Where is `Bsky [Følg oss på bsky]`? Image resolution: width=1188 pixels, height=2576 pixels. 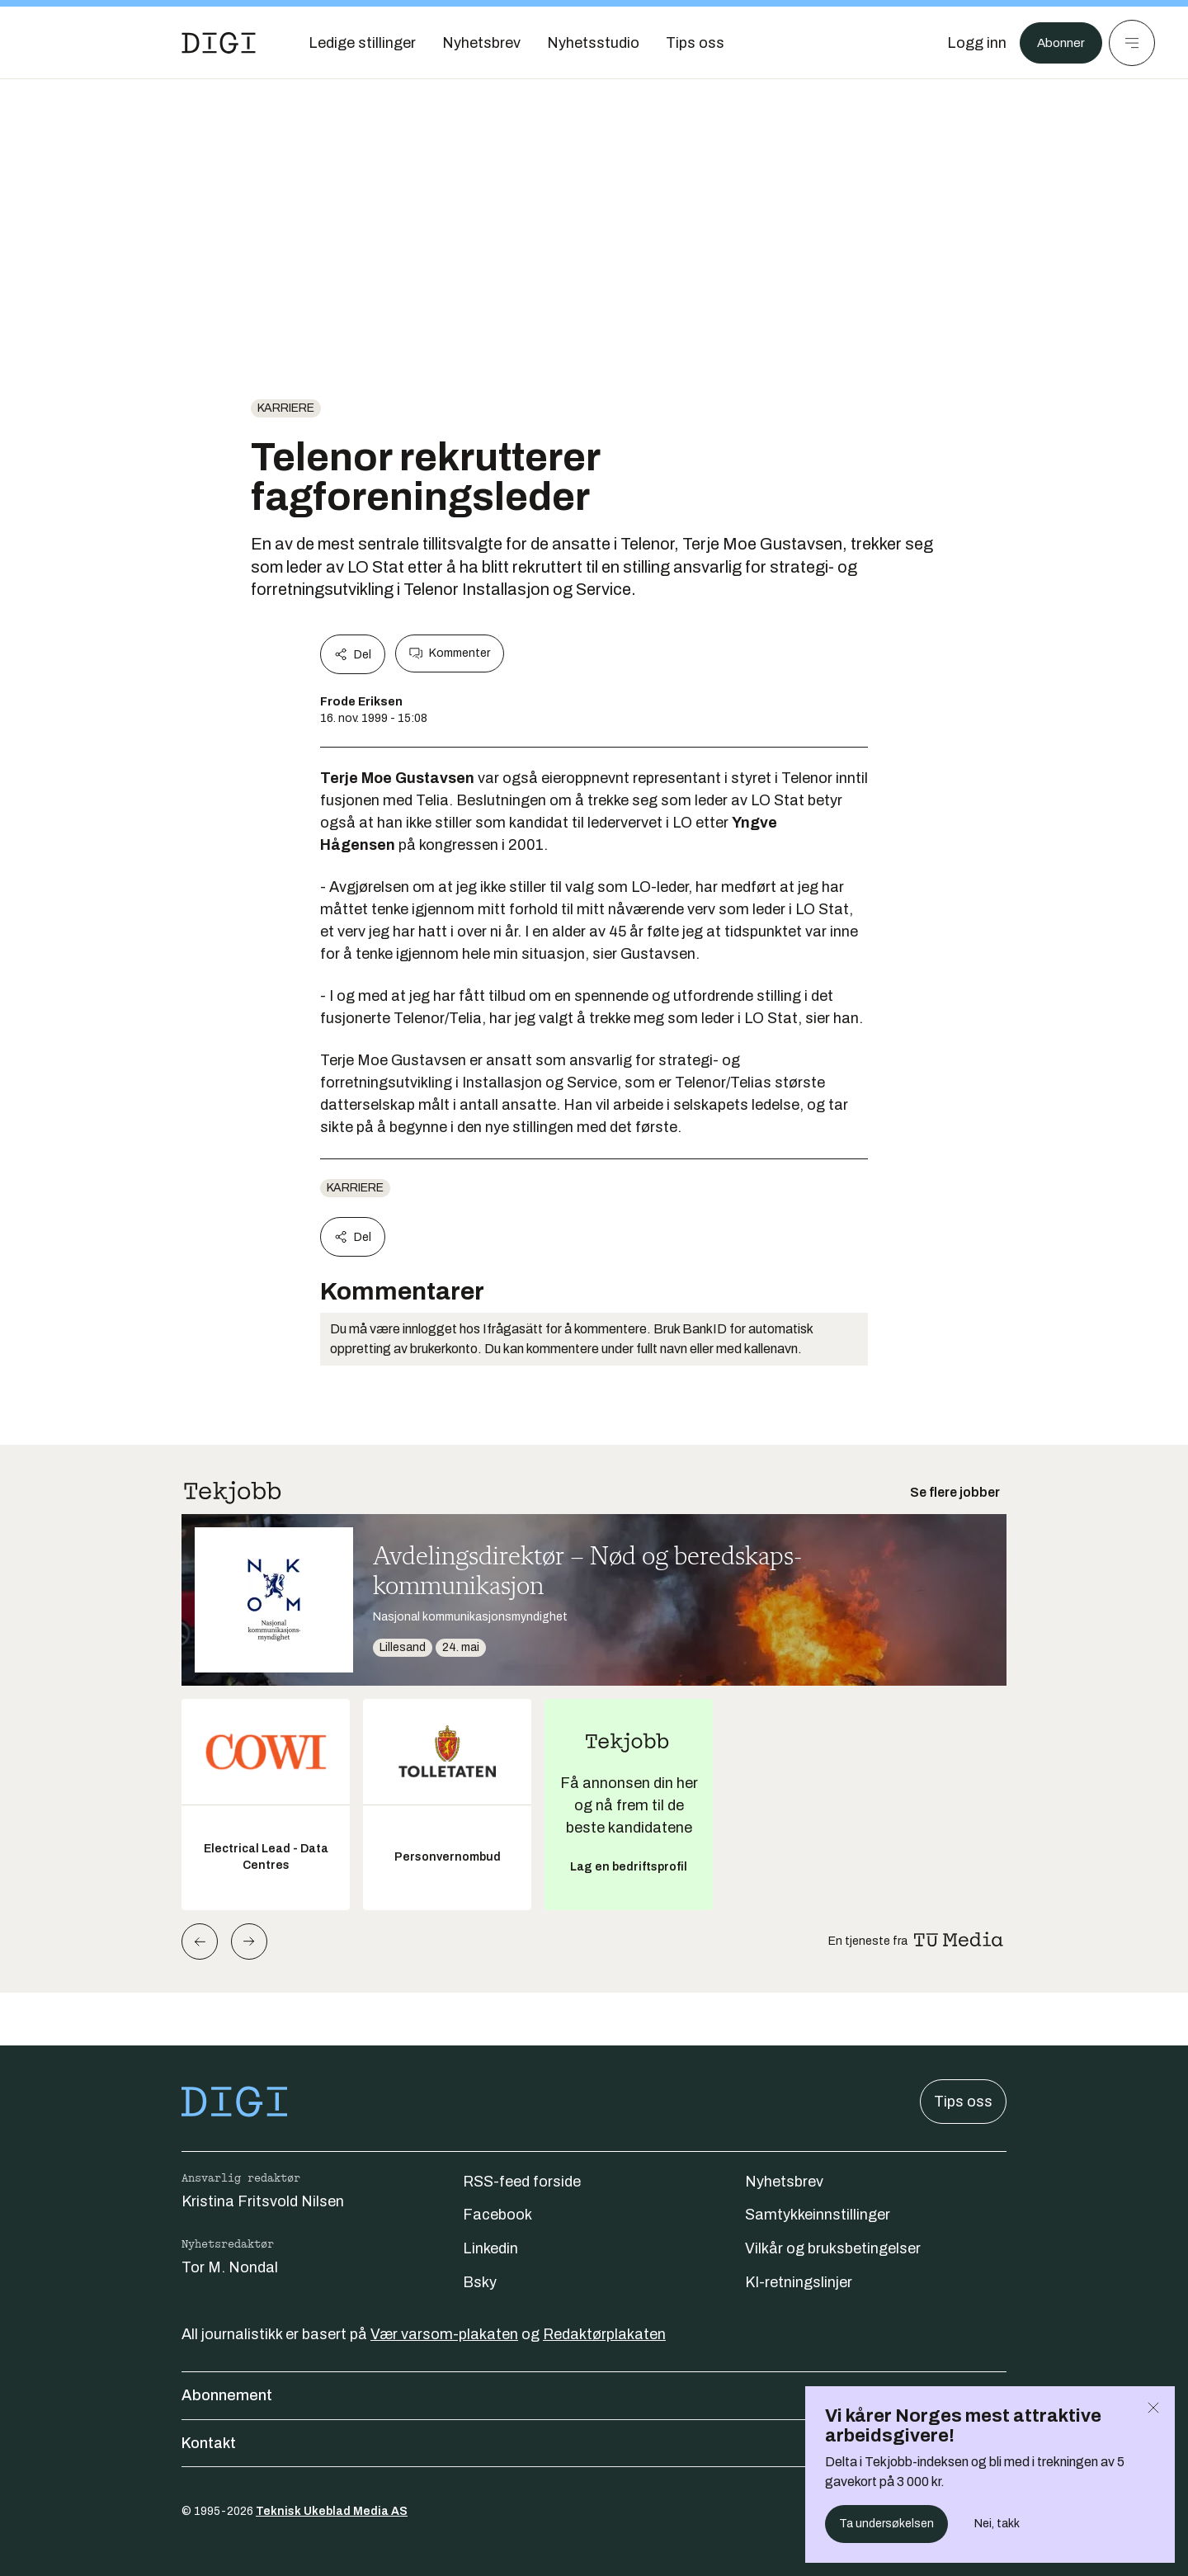
Bsky [Følg oss på bsky] is located at coordinates (480, 2282).